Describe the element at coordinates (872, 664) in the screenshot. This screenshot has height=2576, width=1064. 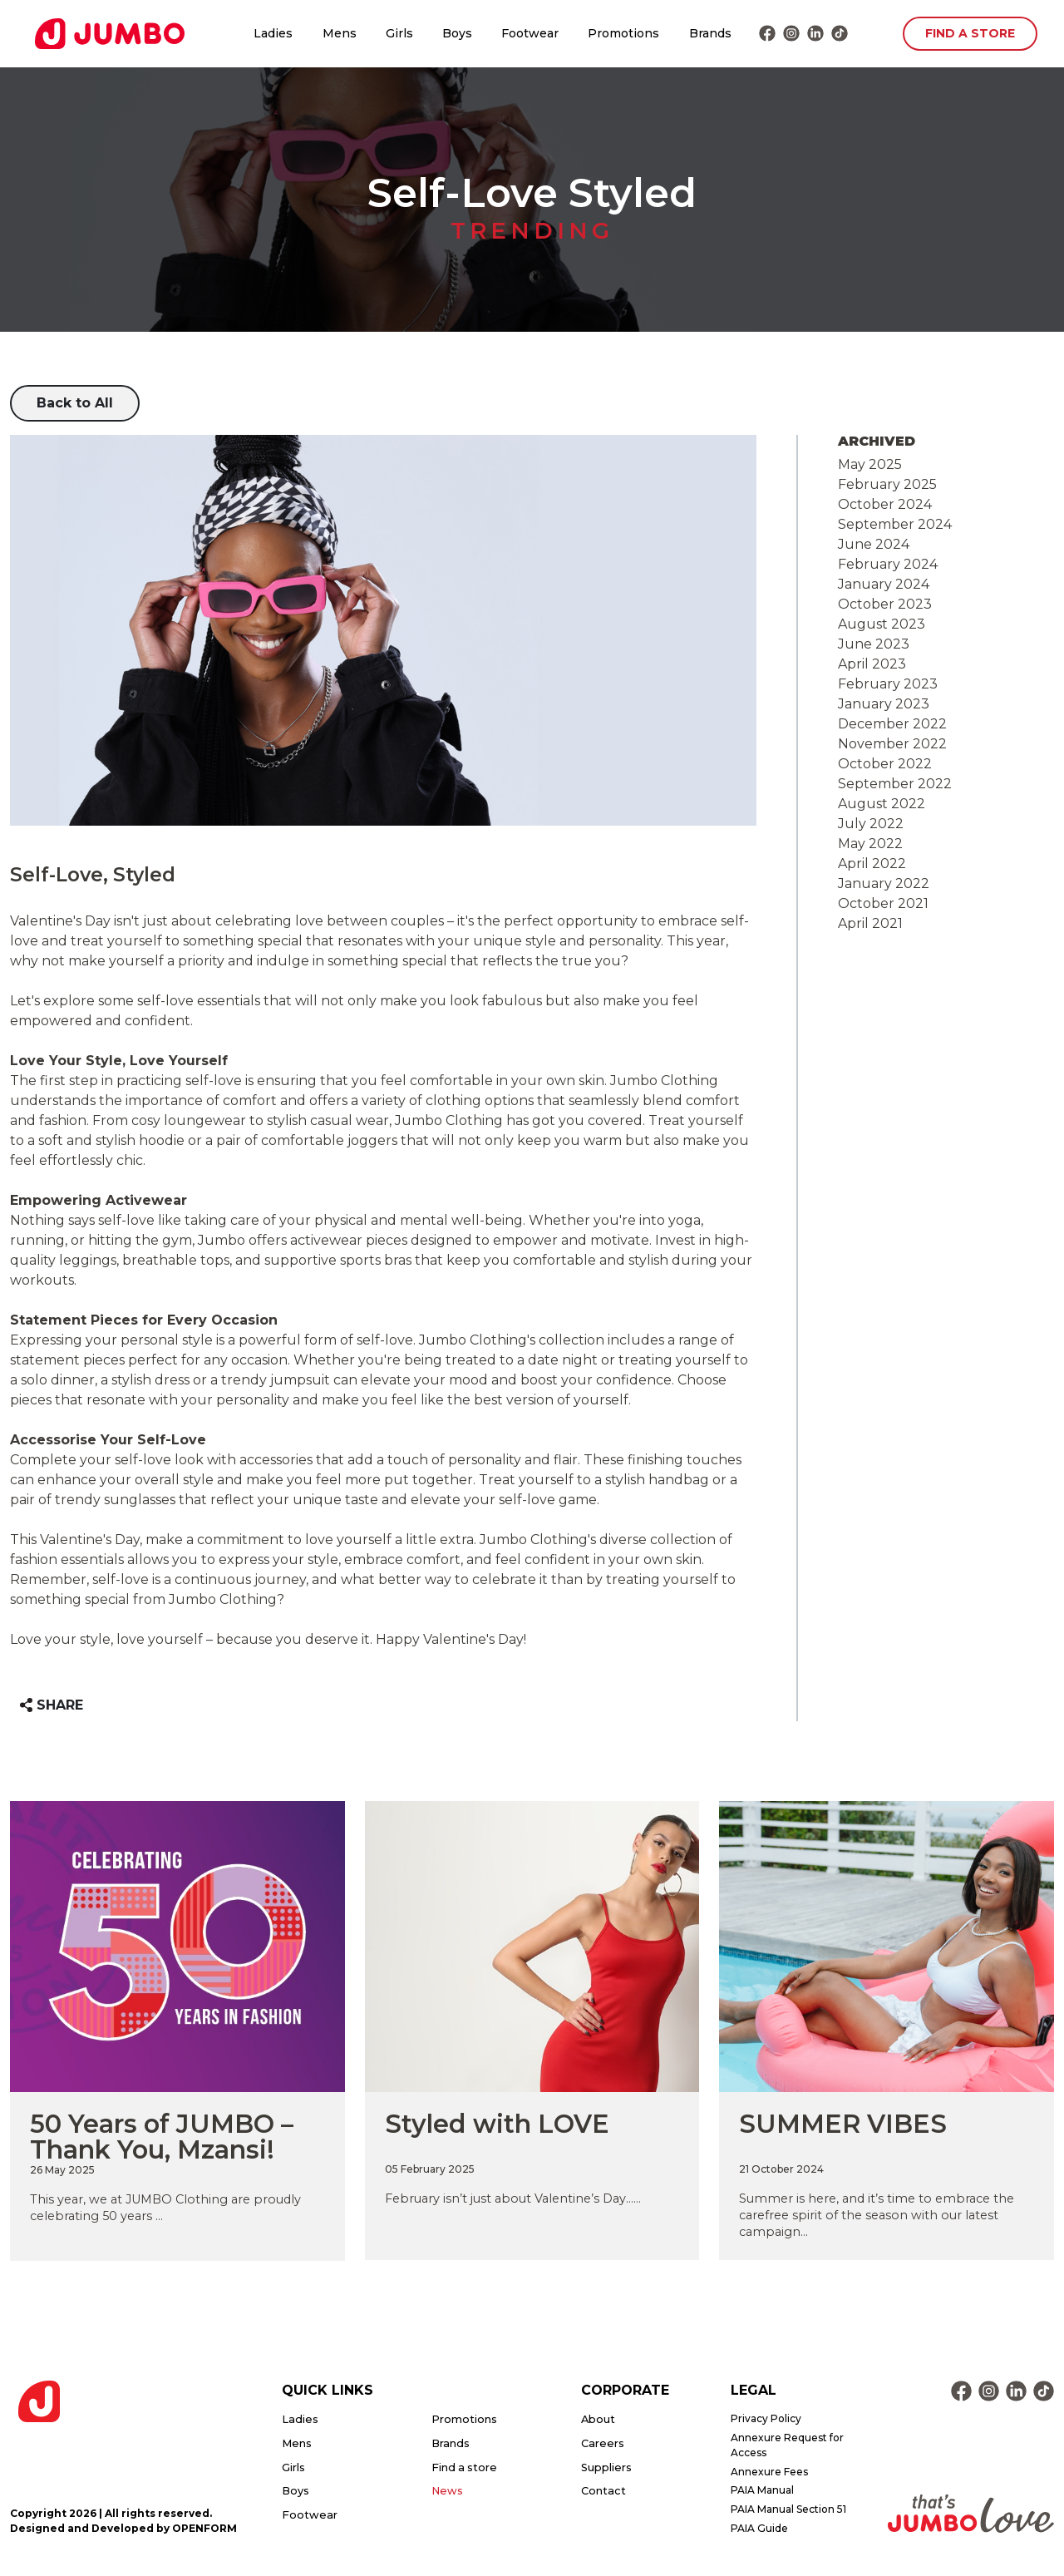
I see `April 2023` at that location.